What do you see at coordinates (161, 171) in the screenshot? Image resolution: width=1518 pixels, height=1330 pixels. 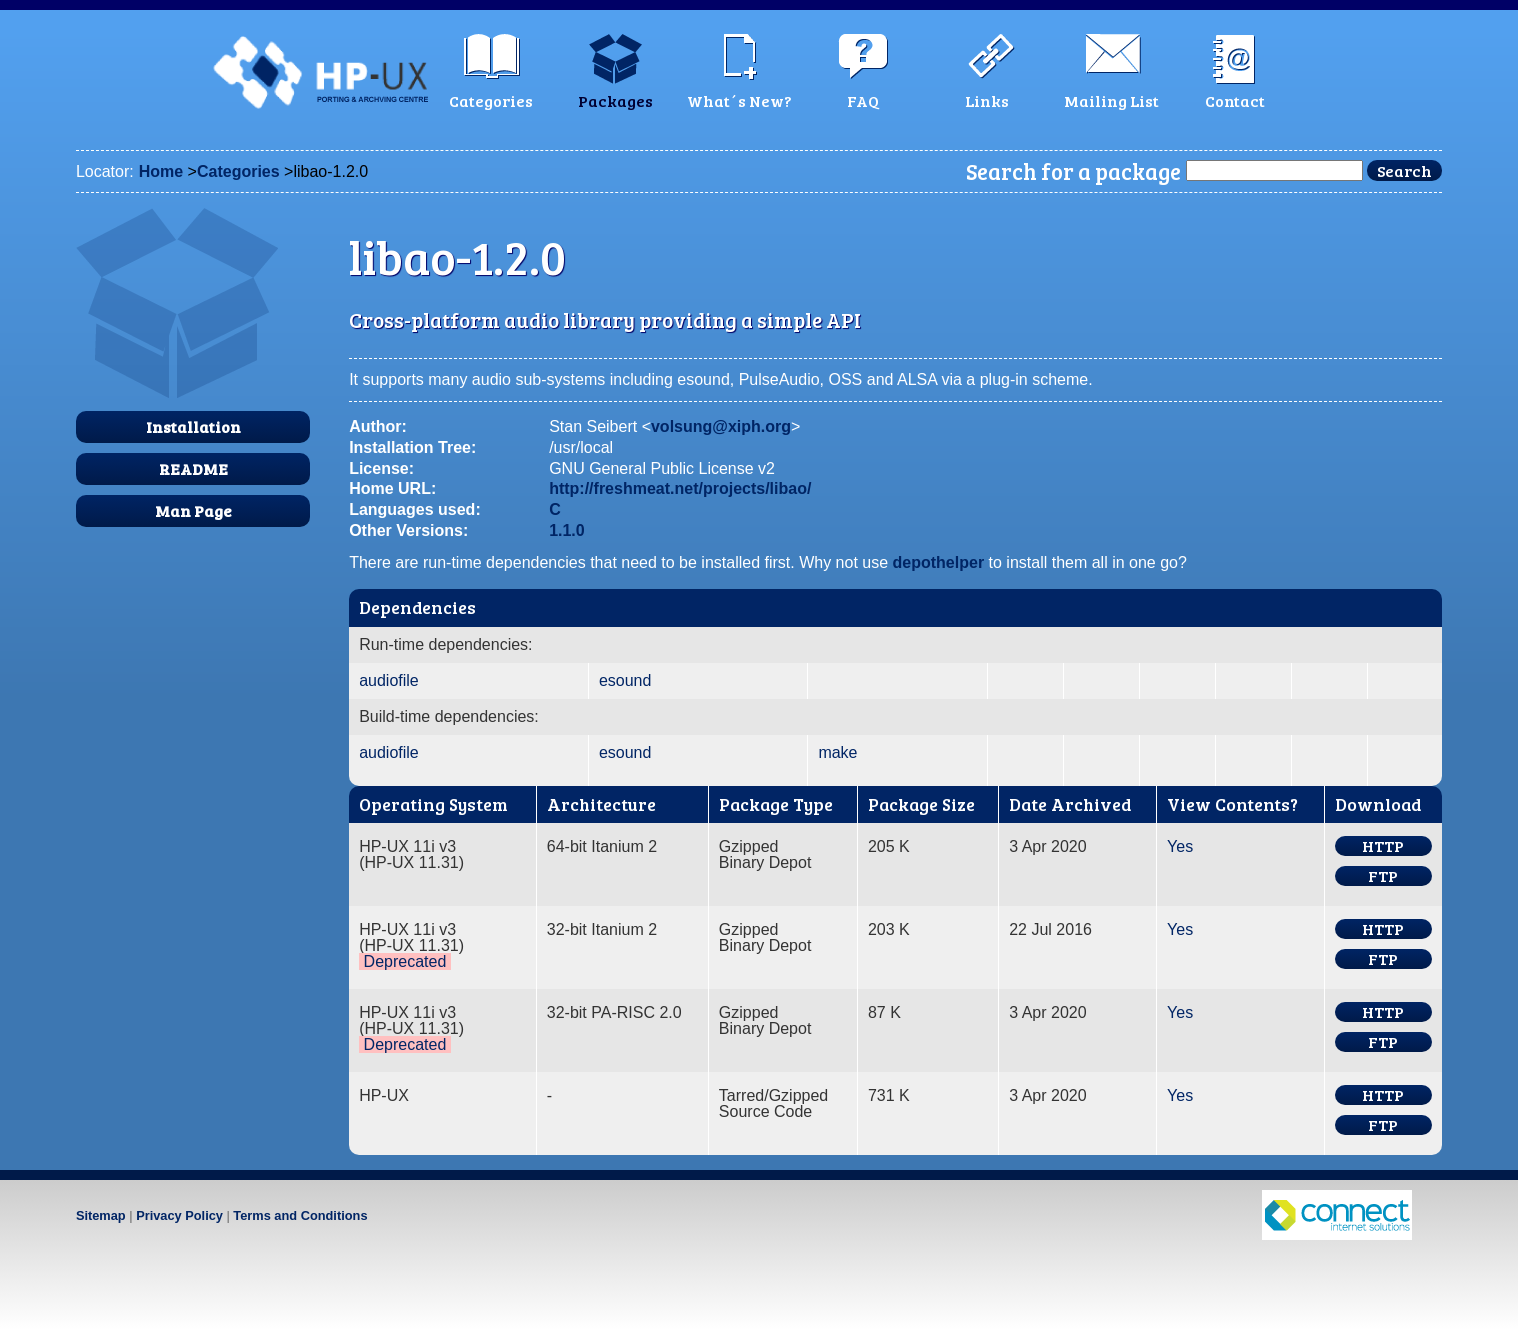 I see `Home` at bounding box center [161, 171].